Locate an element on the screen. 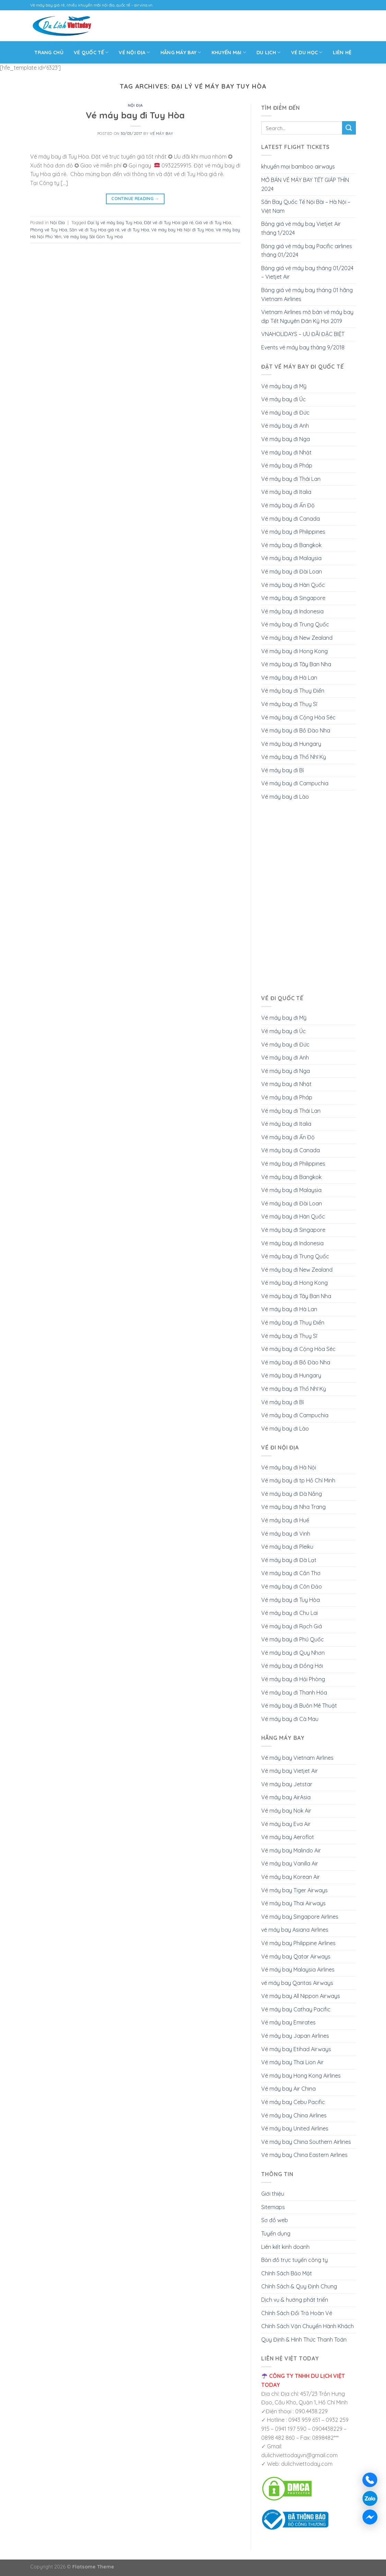  Hãng máy bay is located at coordinates (180, 52).